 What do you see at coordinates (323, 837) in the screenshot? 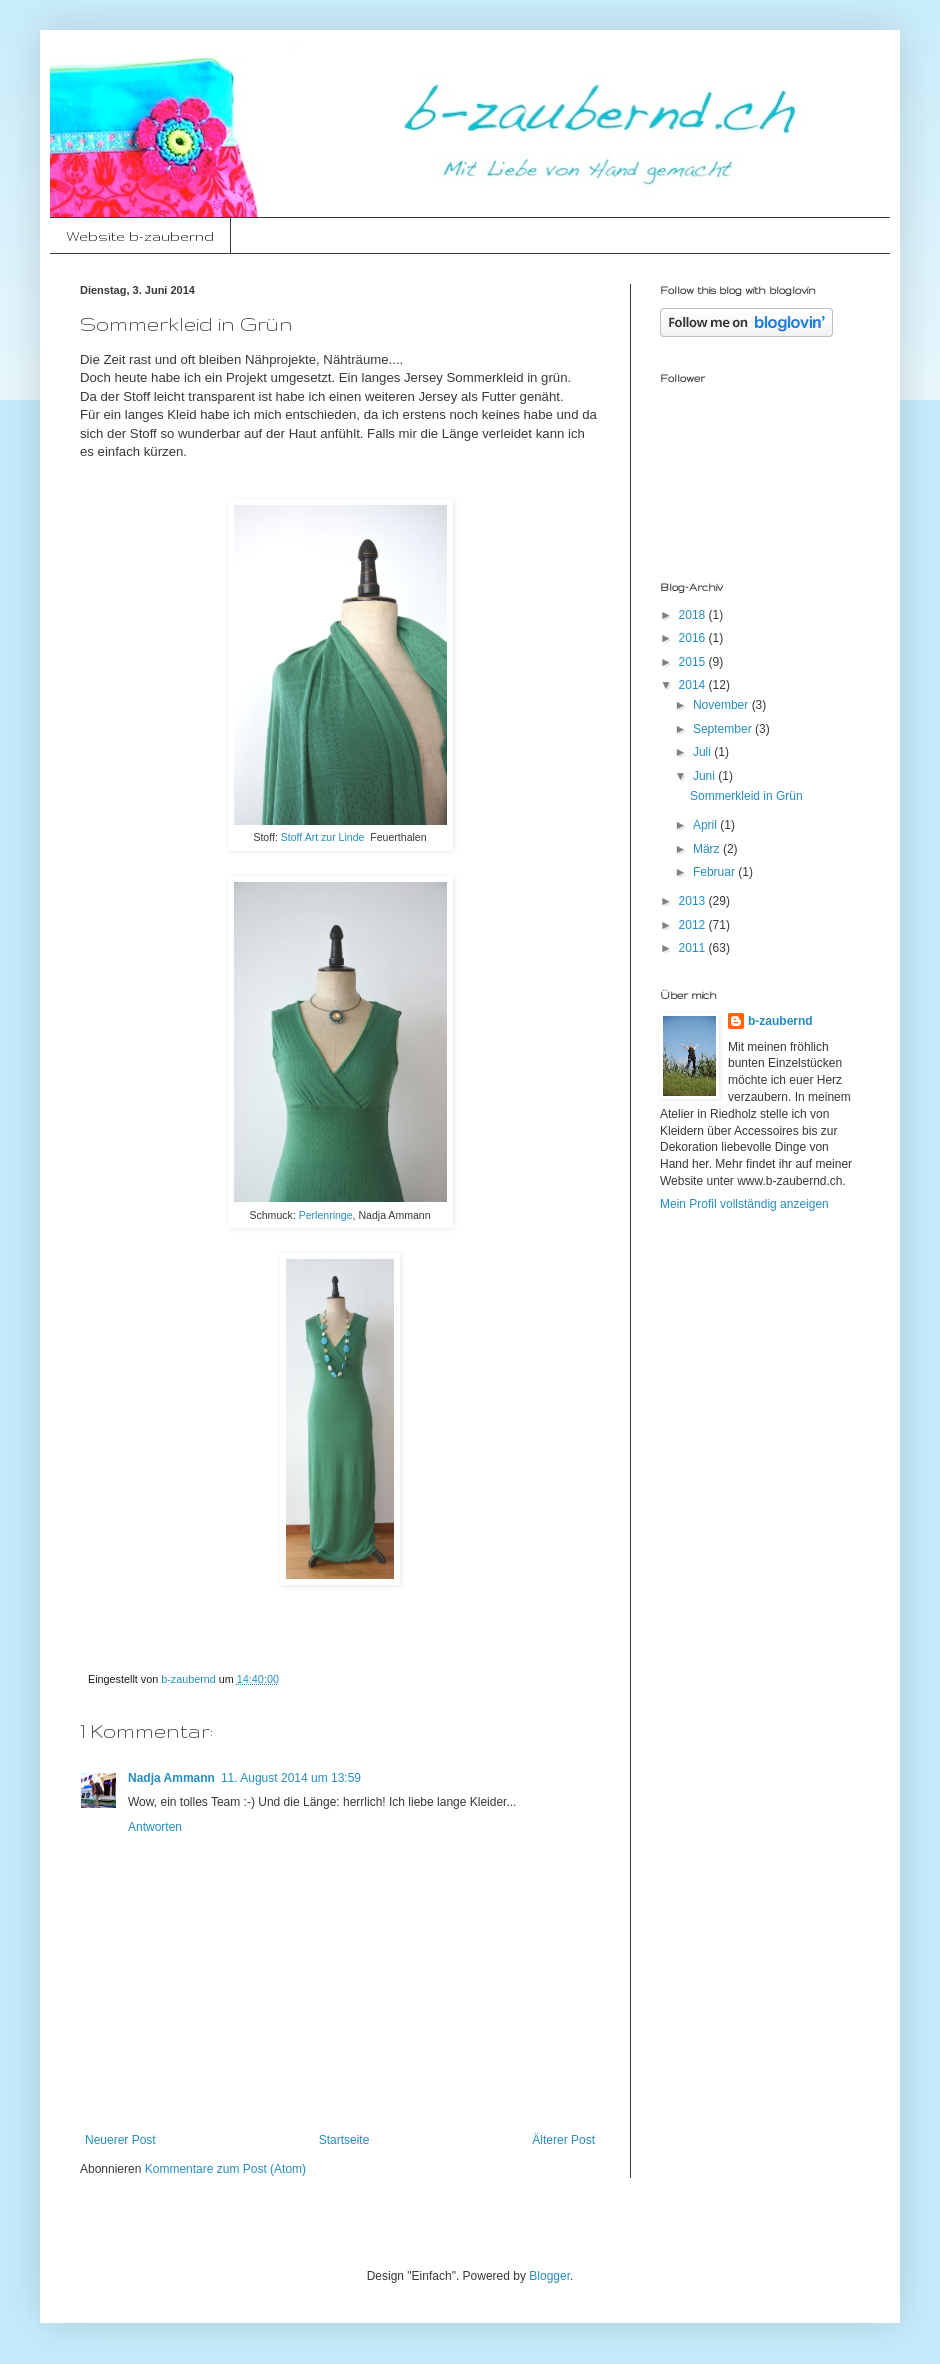
I see `Stoff Art zur Linde` at bounding box center [323, 837].